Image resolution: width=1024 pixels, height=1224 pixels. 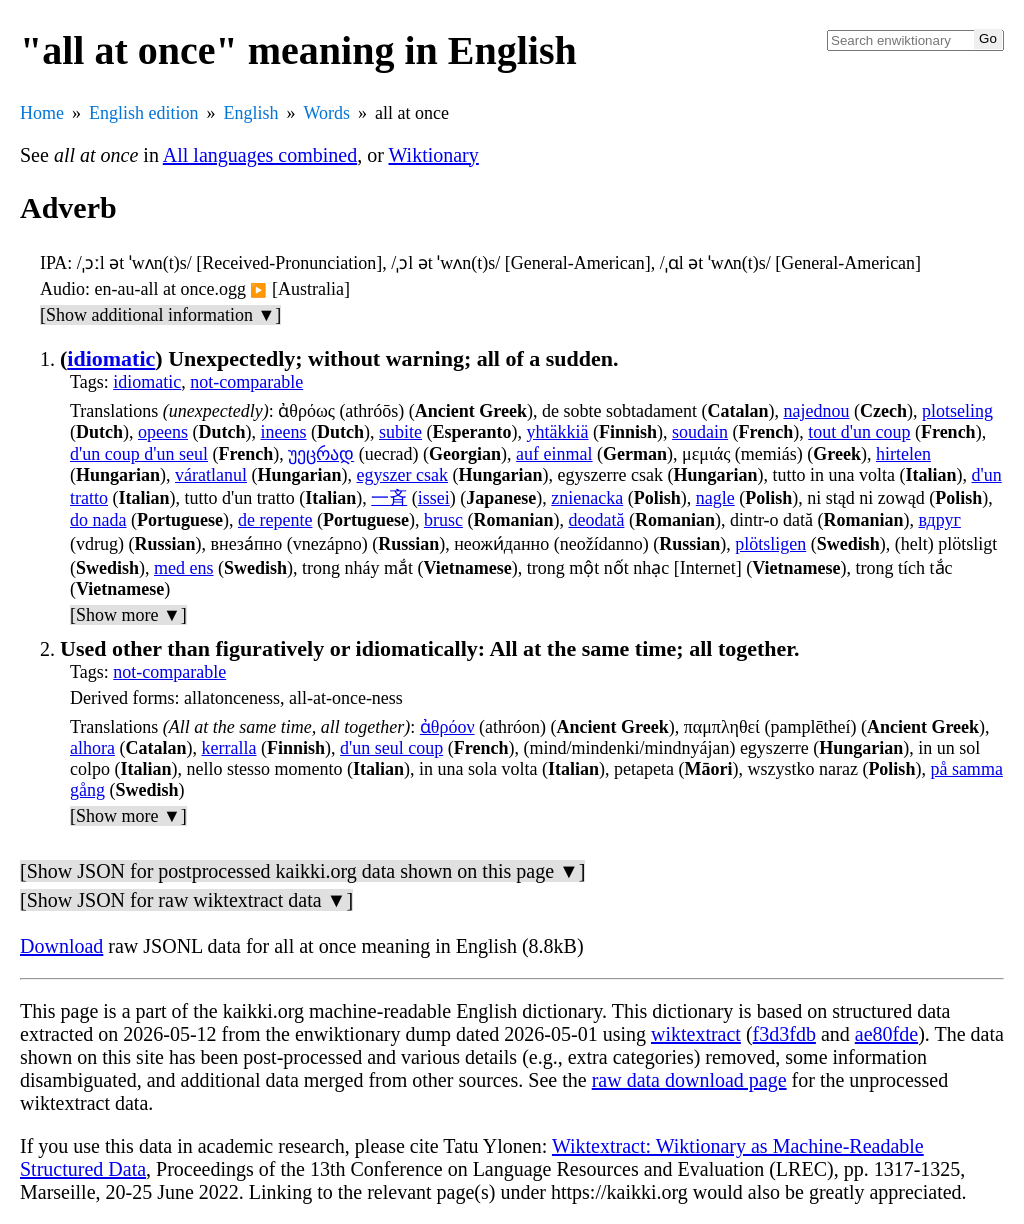 I want to click on ▶️, so click(x=258, y=290).